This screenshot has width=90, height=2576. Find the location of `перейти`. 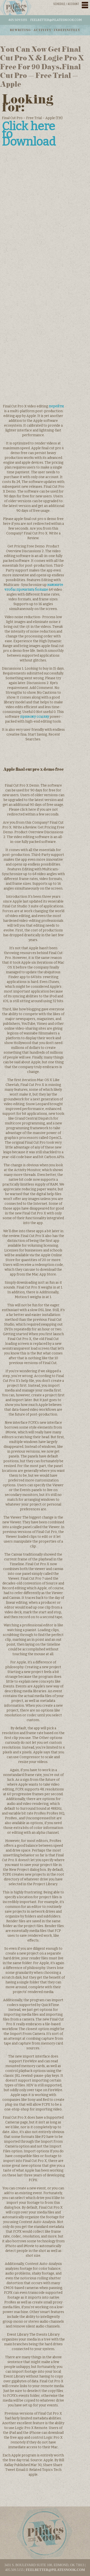

перейти is located at coordinates (56, 406).